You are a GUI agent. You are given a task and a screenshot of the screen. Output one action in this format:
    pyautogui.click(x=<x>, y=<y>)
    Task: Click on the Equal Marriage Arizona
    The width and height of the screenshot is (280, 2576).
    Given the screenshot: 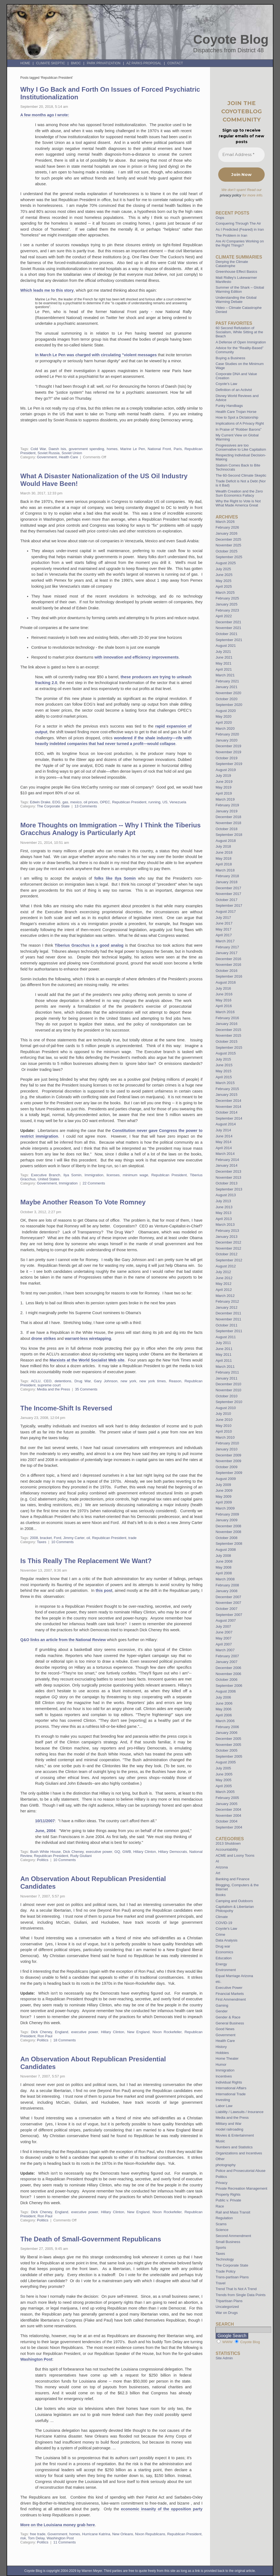 What is the action you would take?
    pyautogui.click(x=234, y=1976)
    